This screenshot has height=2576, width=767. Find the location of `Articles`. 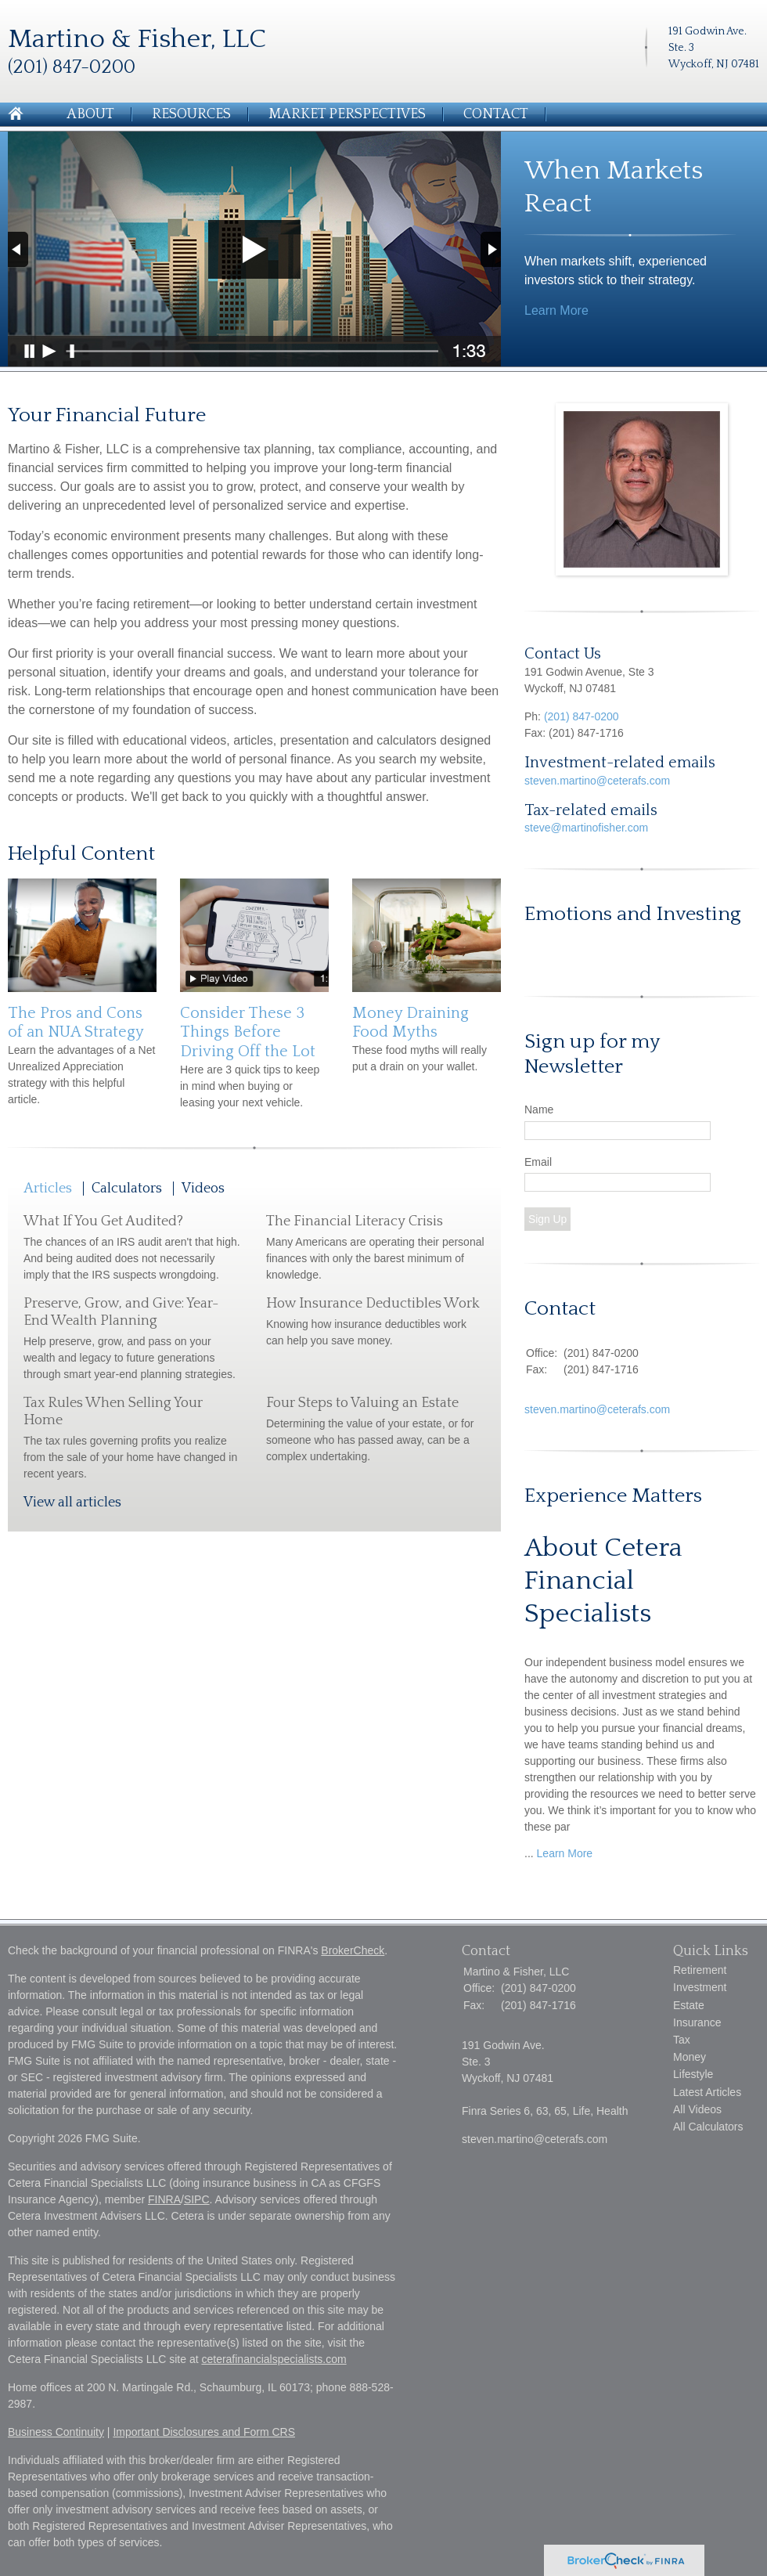

Articles is located at coordinates (47, 1188).